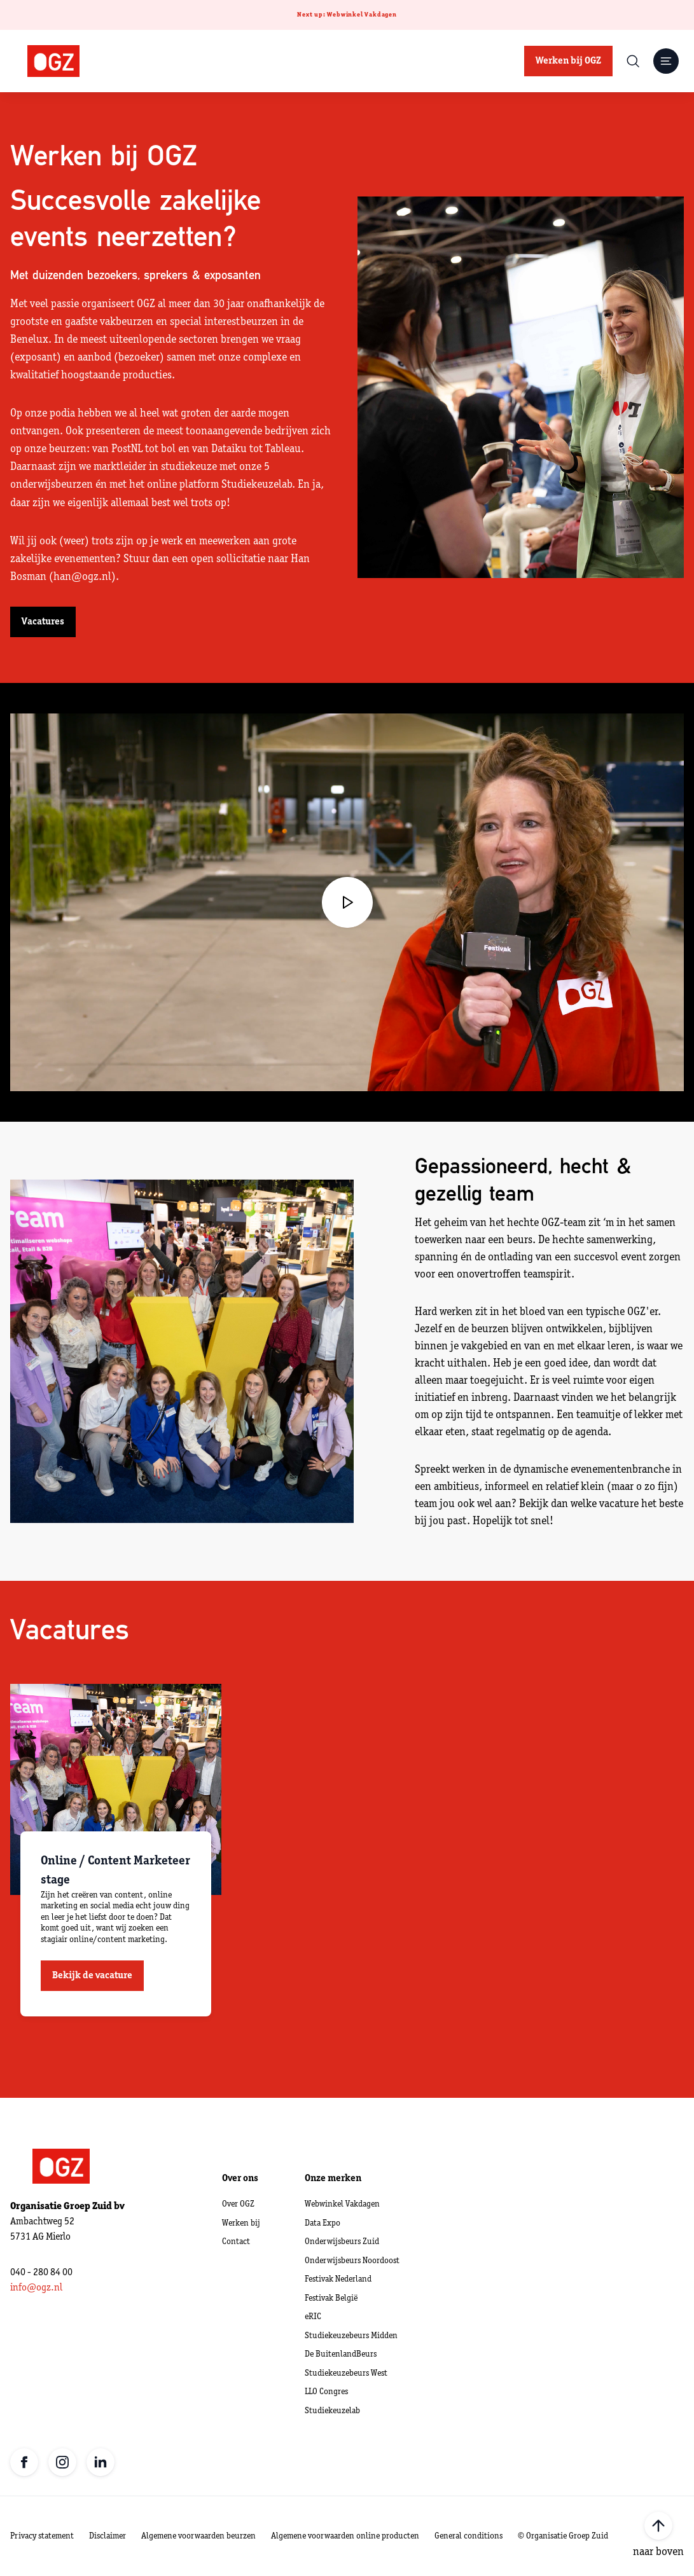 Image resolution: width=694 pixels, height=2576 pixels. Describe the element at coordinates (43, 622) in the screenshot. I see `Vacatures` at that location.